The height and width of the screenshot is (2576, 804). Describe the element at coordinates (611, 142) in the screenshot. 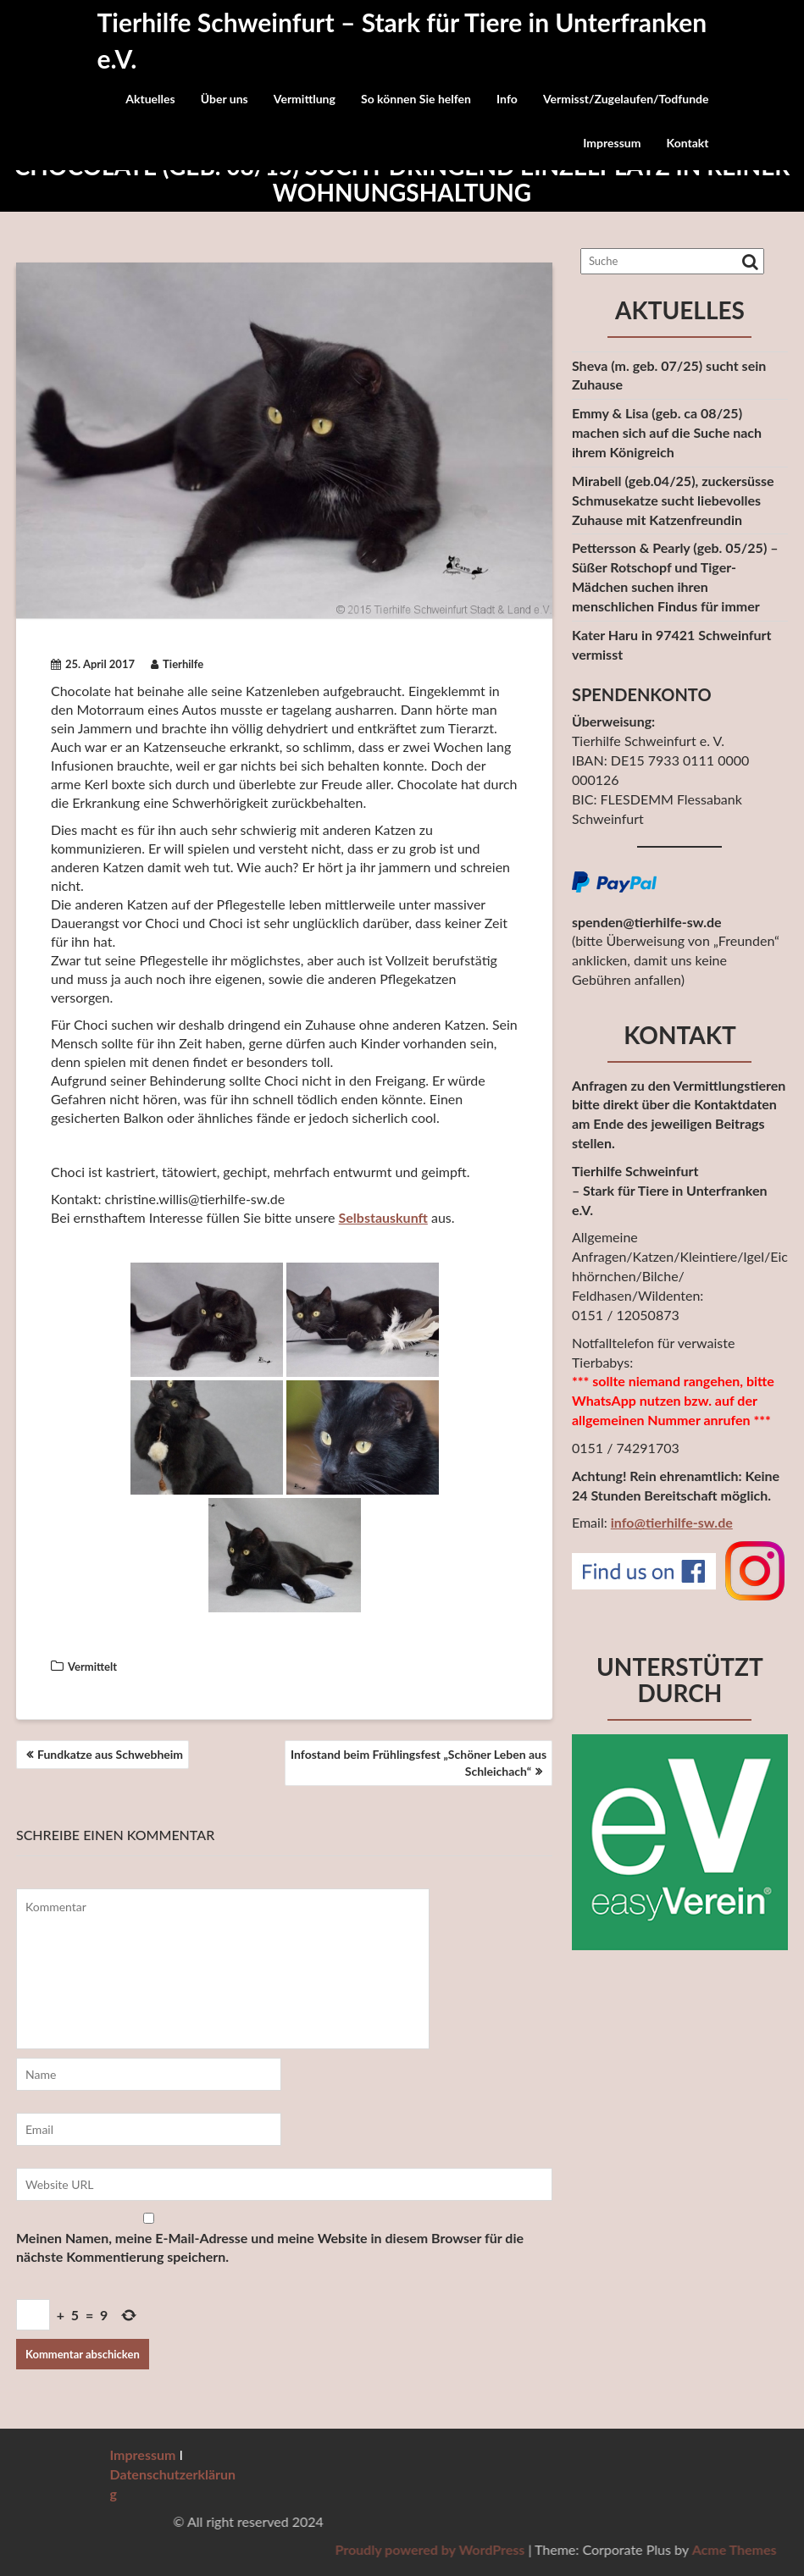

I see `Impressum` at that location.